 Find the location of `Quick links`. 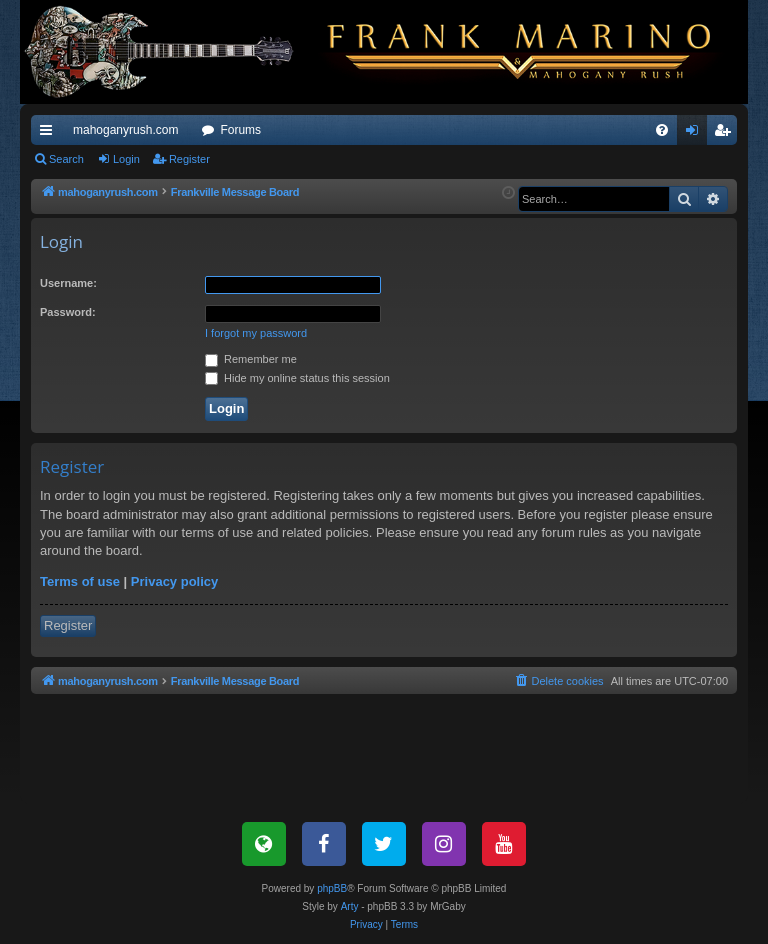

Quick links is located at coordinates (50, 134).